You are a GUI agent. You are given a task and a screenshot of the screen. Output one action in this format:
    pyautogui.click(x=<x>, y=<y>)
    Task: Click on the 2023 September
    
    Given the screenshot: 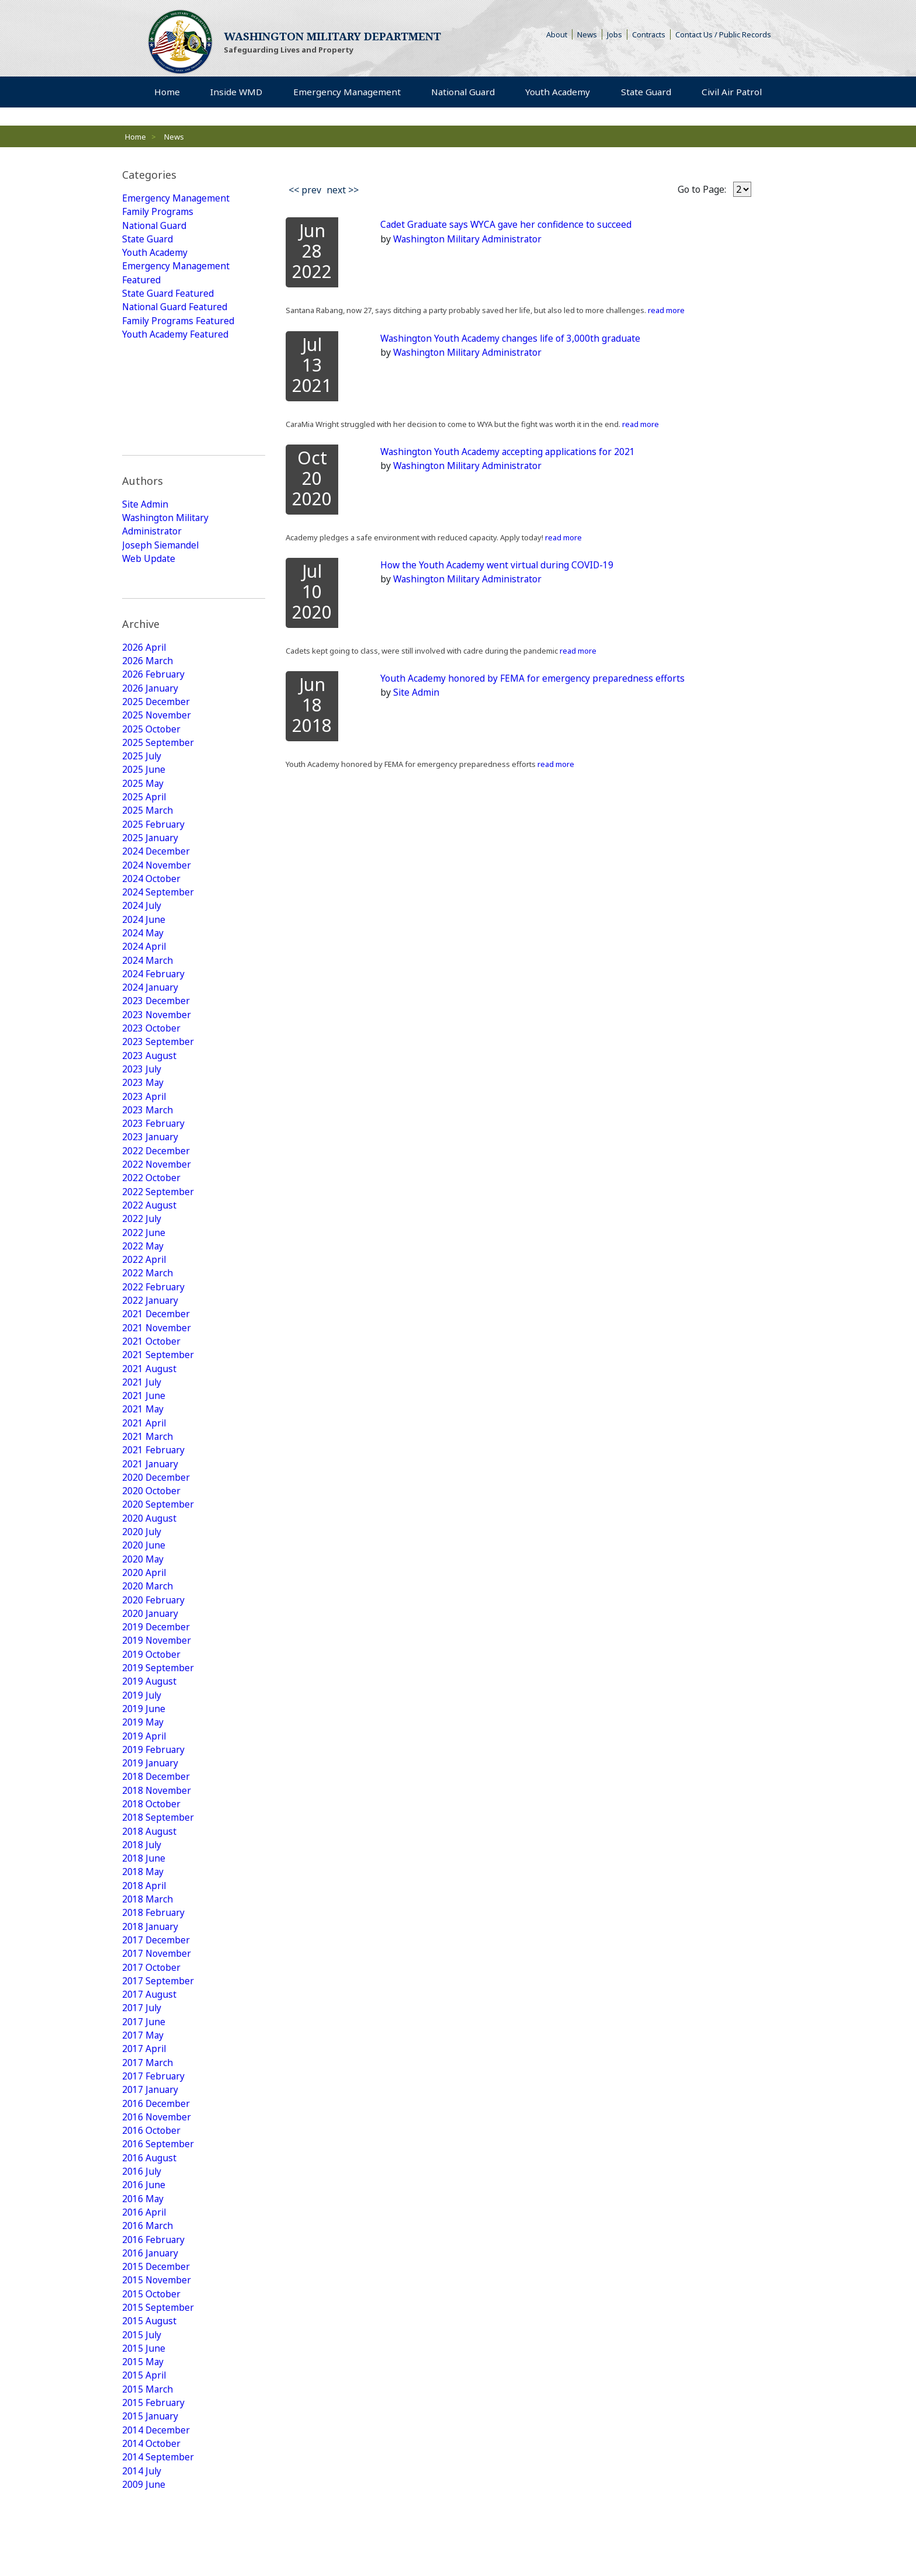 What is the action you would take?
    pyautogui.click(x=158, y=932)
    